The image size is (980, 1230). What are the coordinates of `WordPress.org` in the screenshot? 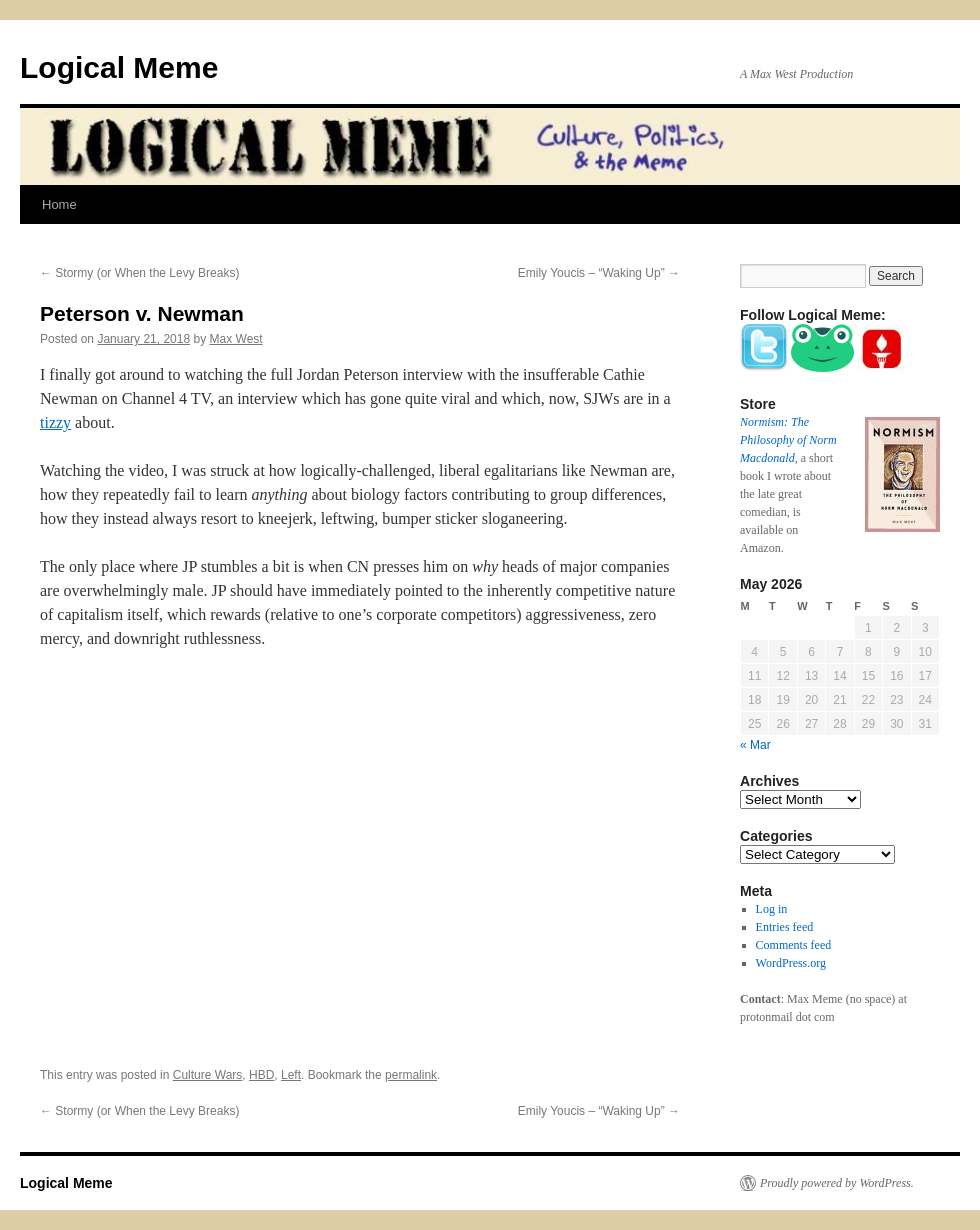 It's located at (791, 963).